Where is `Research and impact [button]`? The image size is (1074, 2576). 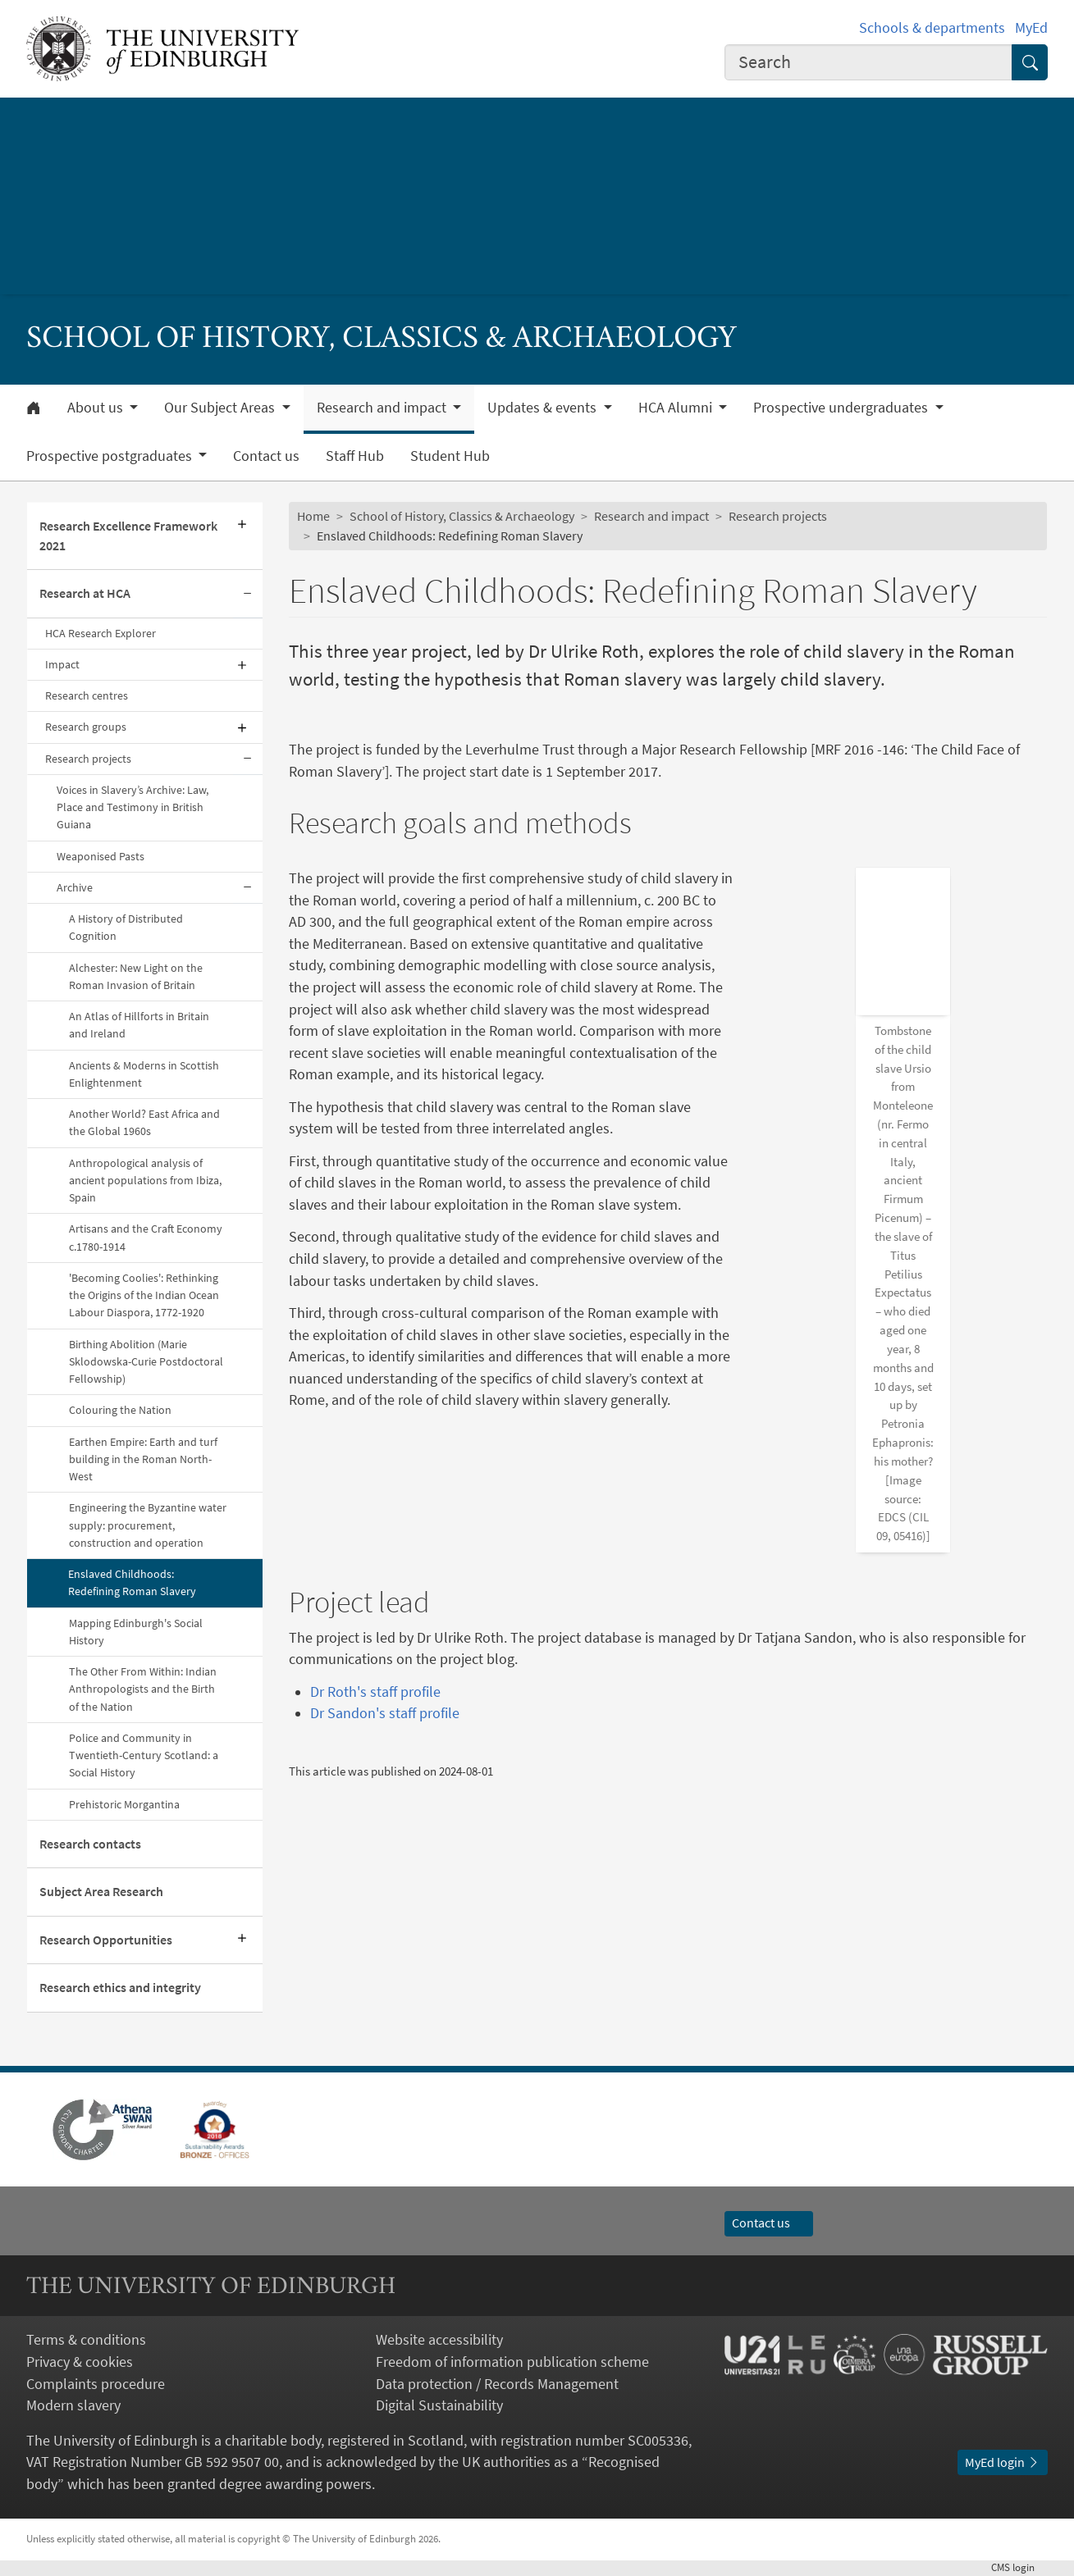 Research and impact [button] is located at coordinates (383, 408).